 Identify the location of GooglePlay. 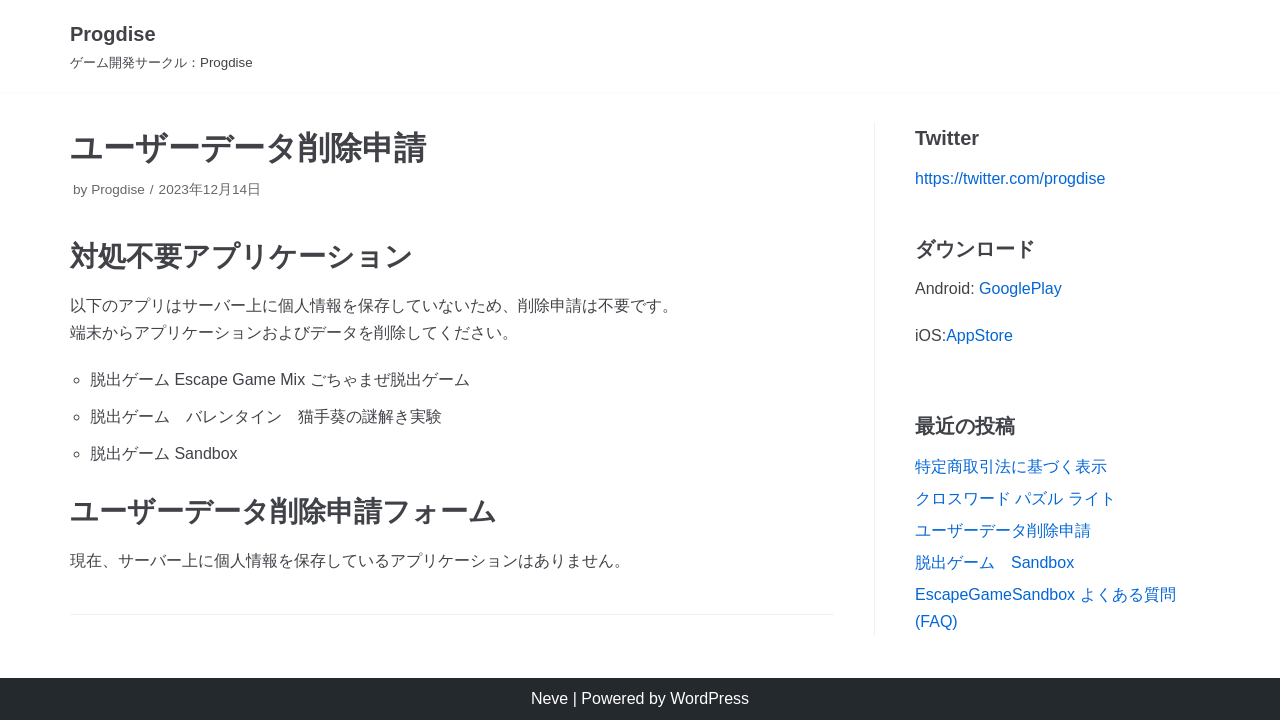
(1020, 288).